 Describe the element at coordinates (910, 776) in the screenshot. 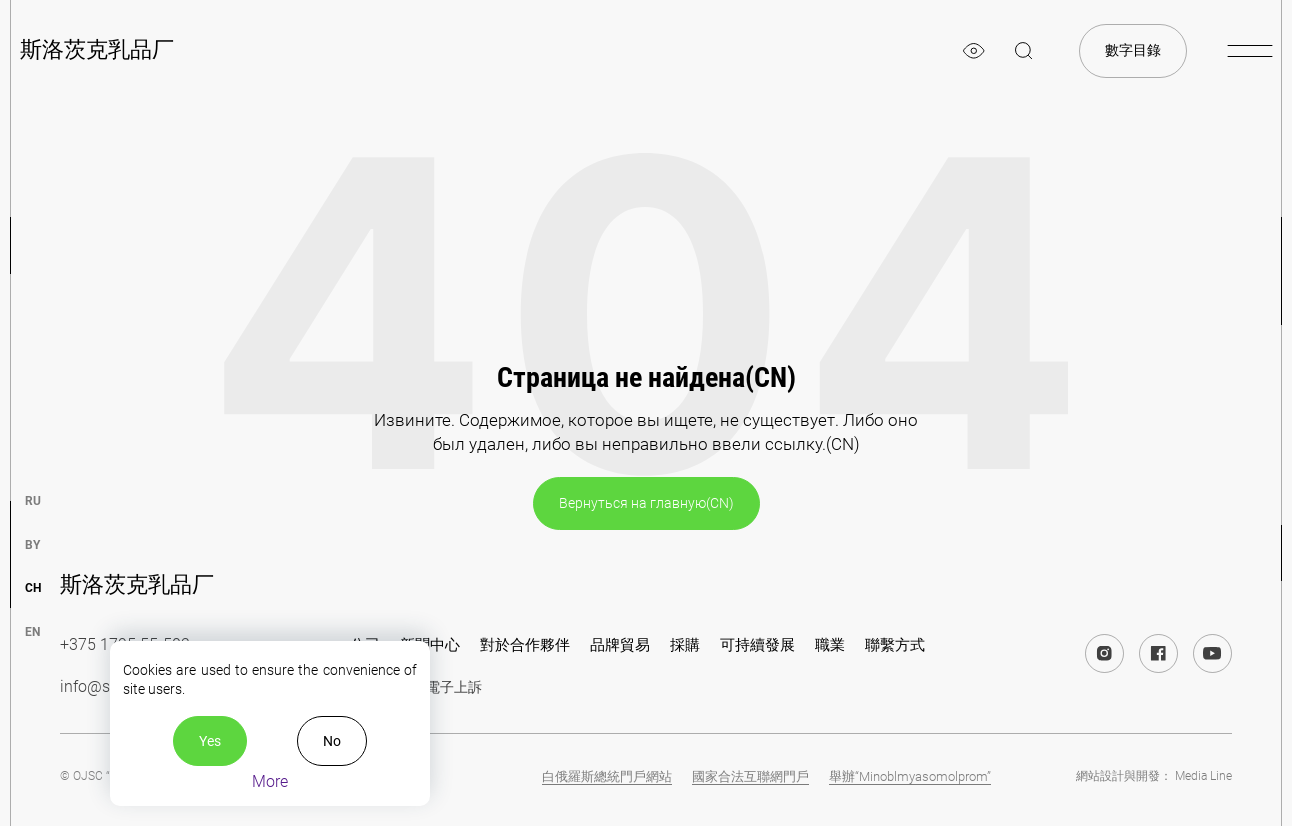

I see `舉辦“Minoblmyasomolprom”` at that location.